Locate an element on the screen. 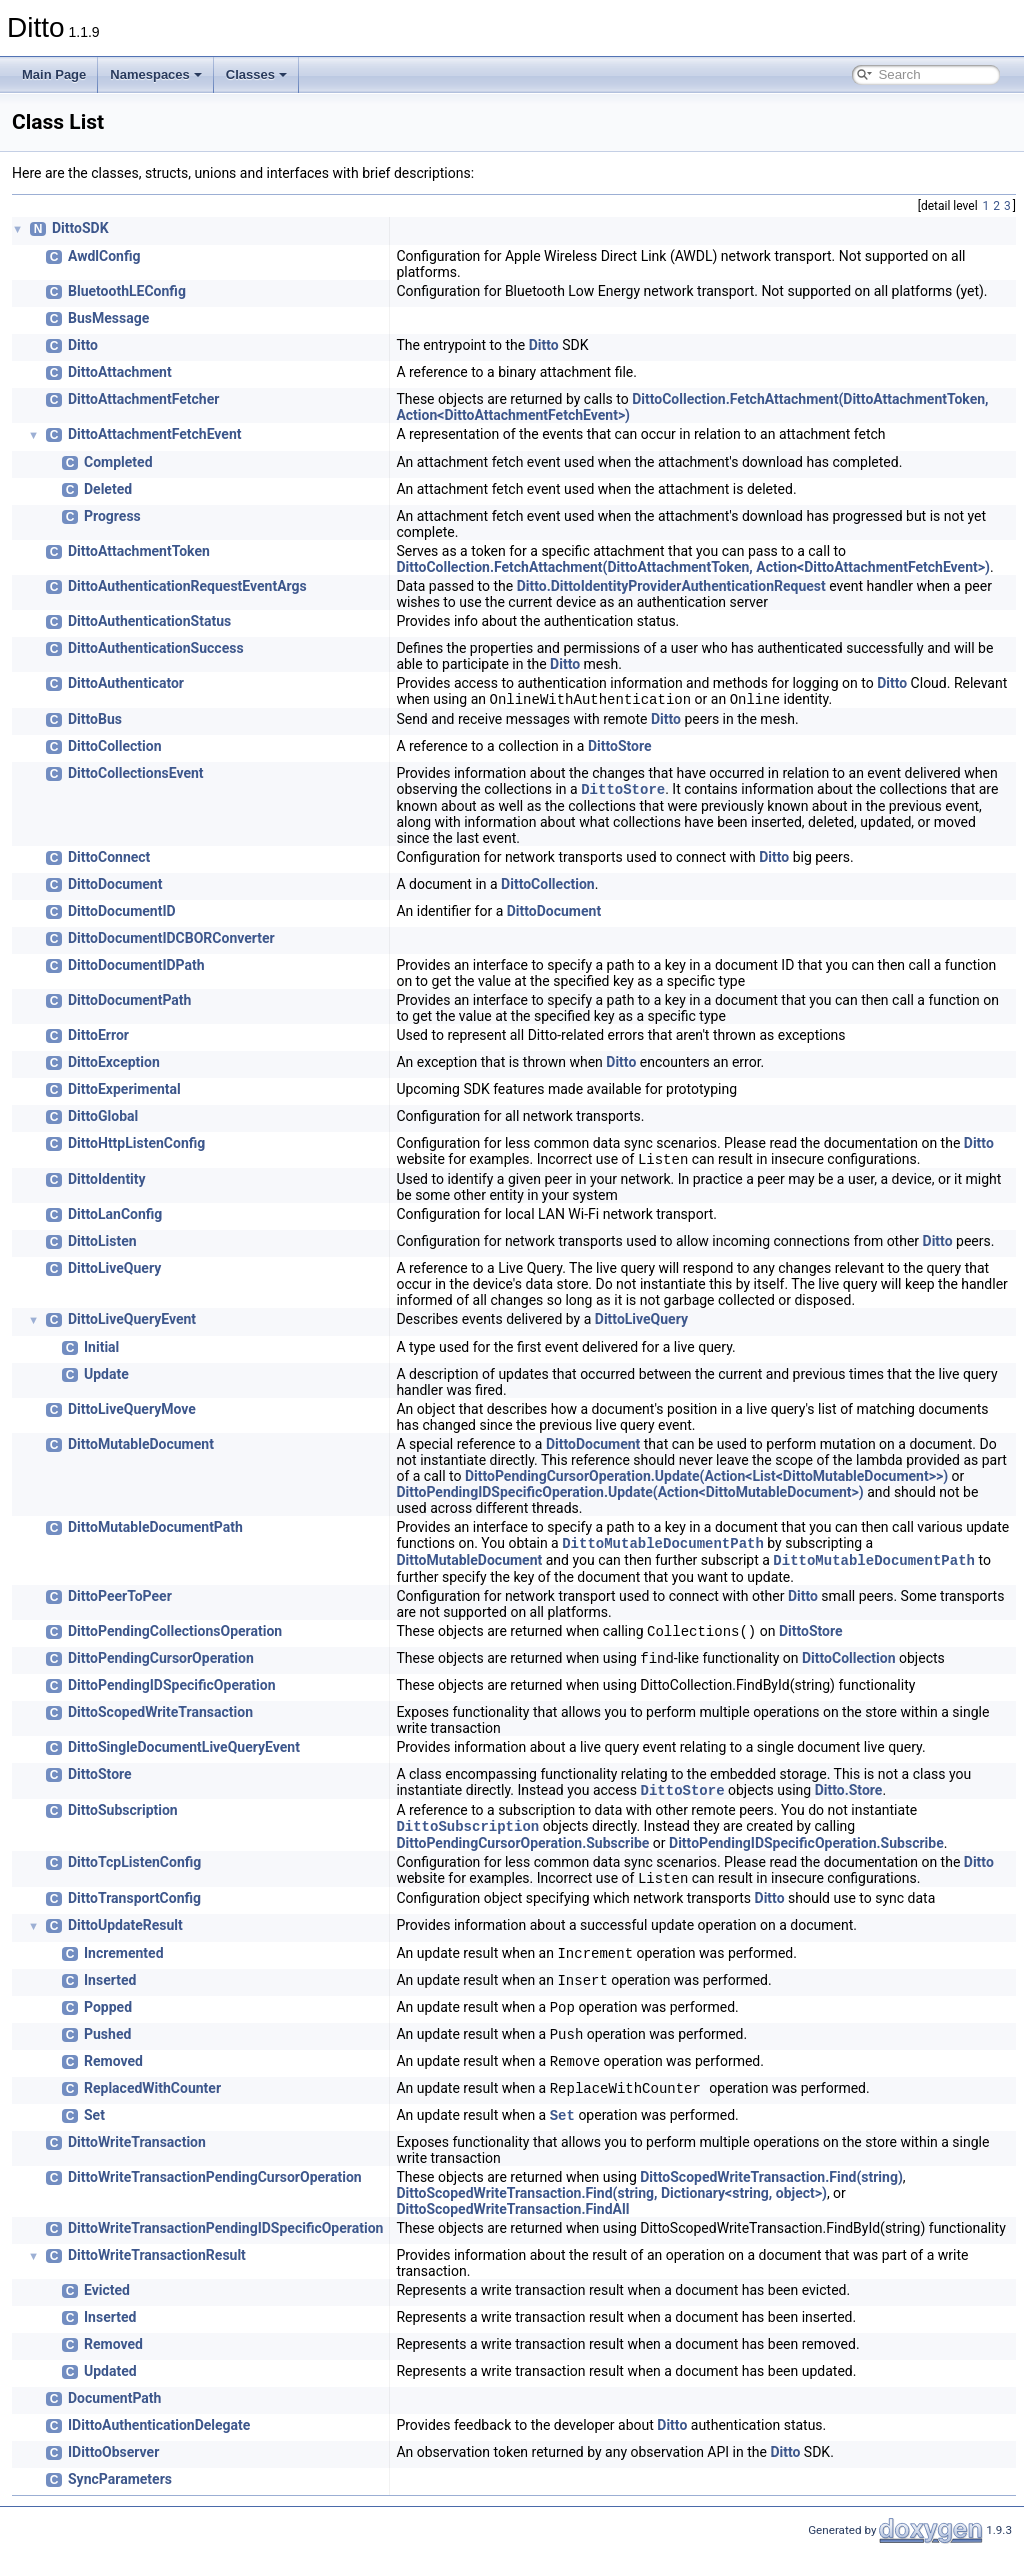 The width and height of the screenshot is (1024, 2562). DittoGlobal is located at coordinates (103, 1120).